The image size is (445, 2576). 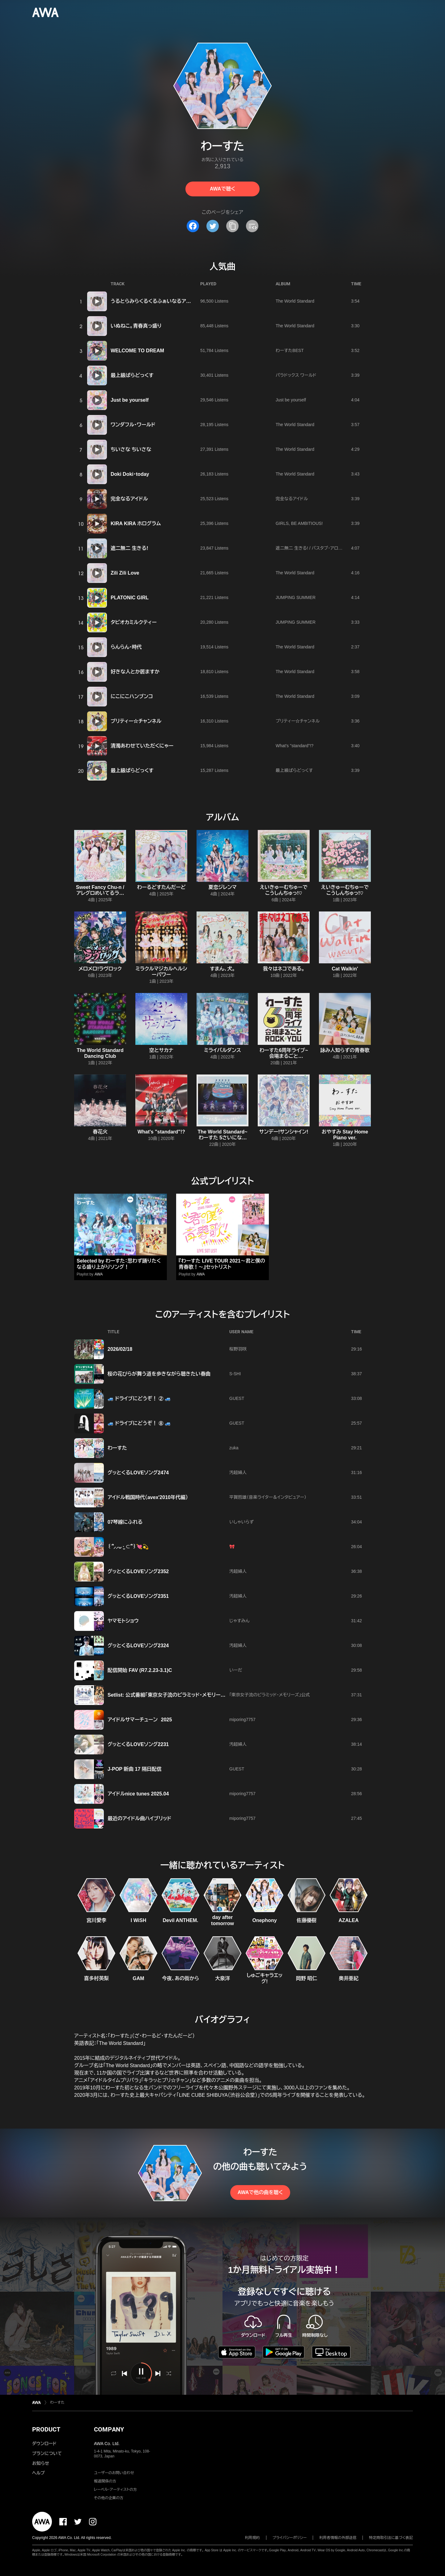 What do you see at coordinates (222, 968) in the screenshot?
I see `すまん、犬。` at bounding box center [222, 968].